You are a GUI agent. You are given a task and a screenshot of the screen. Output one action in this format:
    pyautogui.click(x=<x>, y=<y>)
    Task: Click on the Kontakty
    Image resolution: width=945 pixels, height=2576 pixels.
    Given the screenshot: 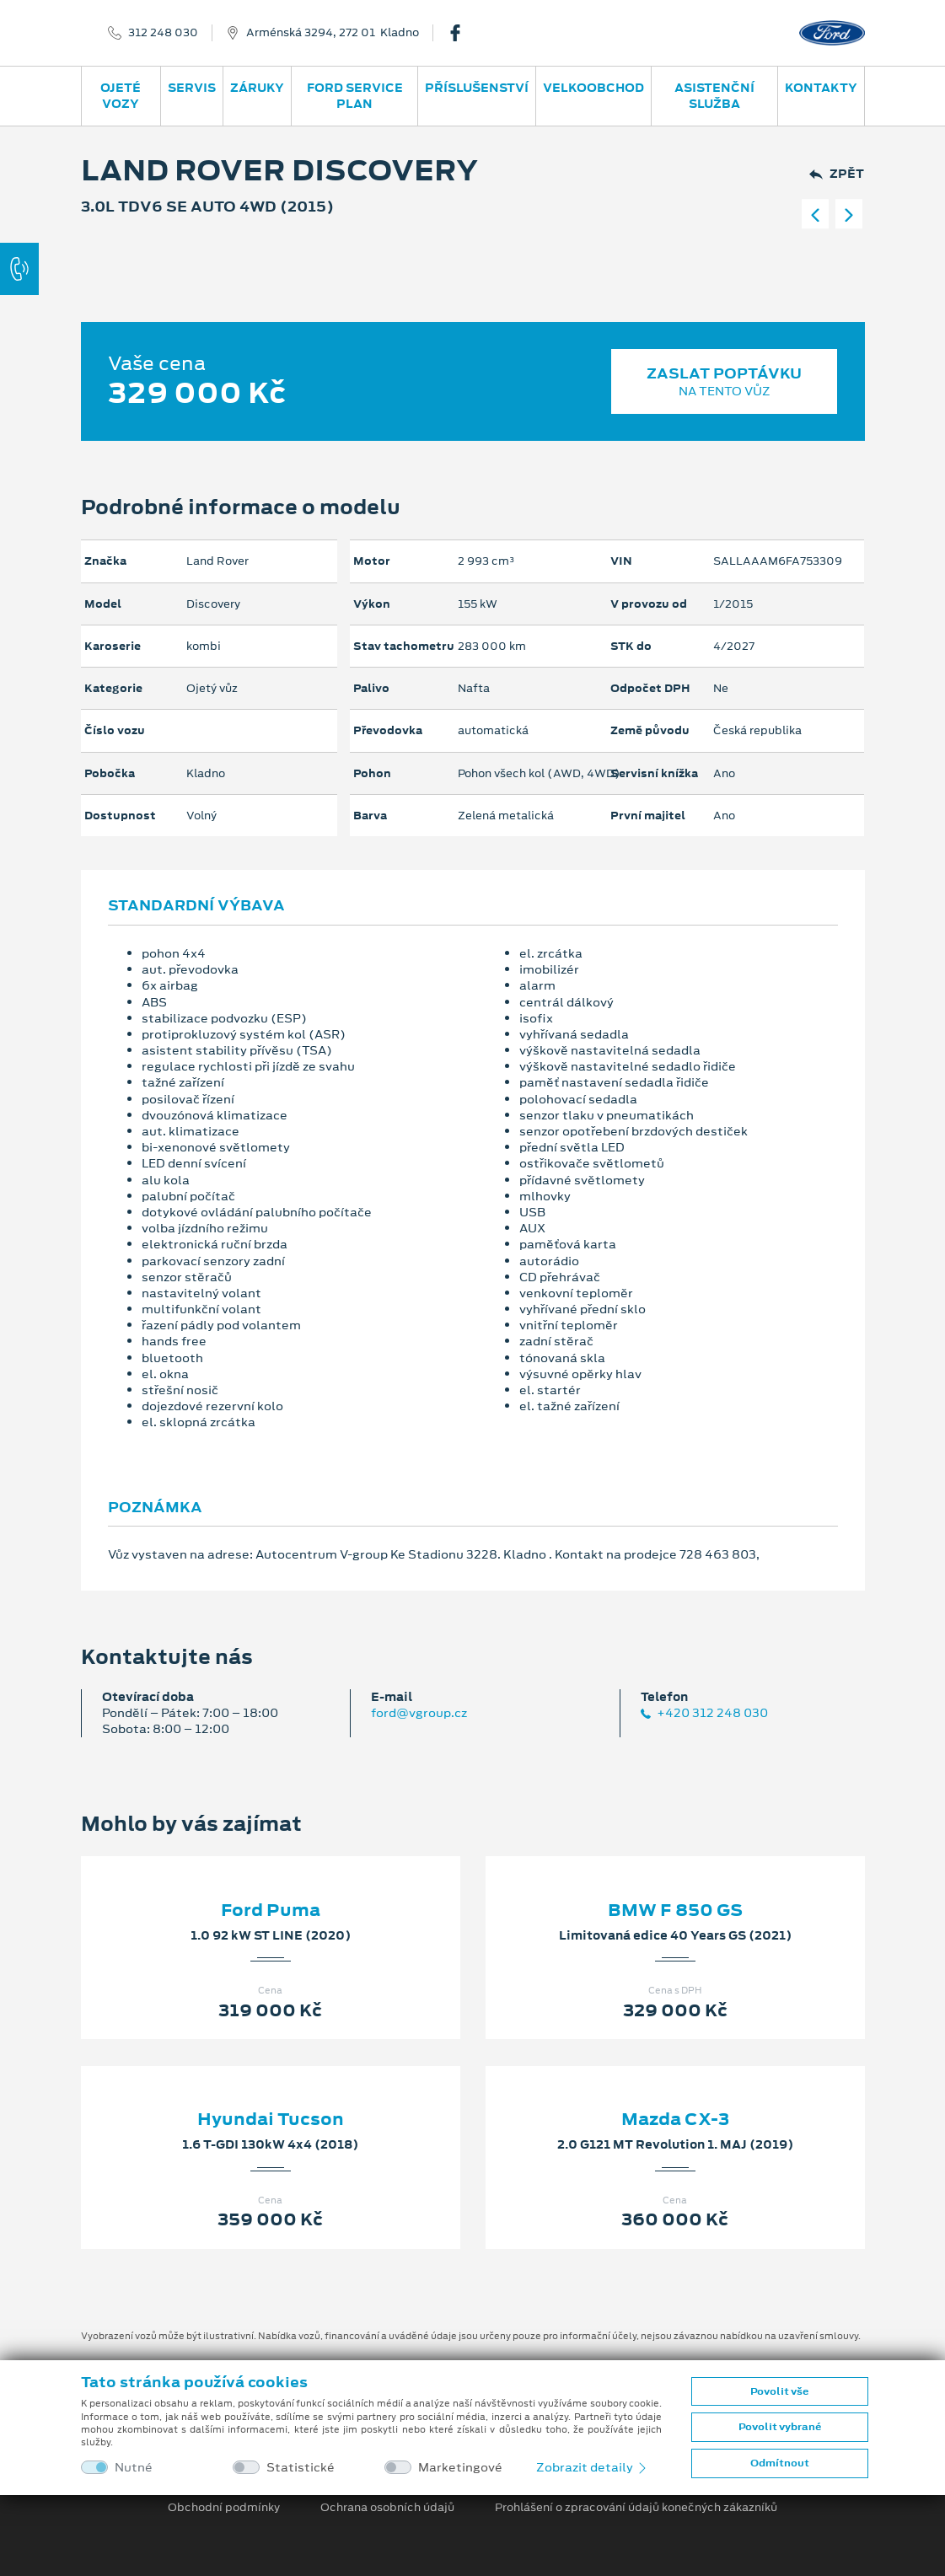 What is the action you would take?
    pyautogui.click(x=821, y=87)
    